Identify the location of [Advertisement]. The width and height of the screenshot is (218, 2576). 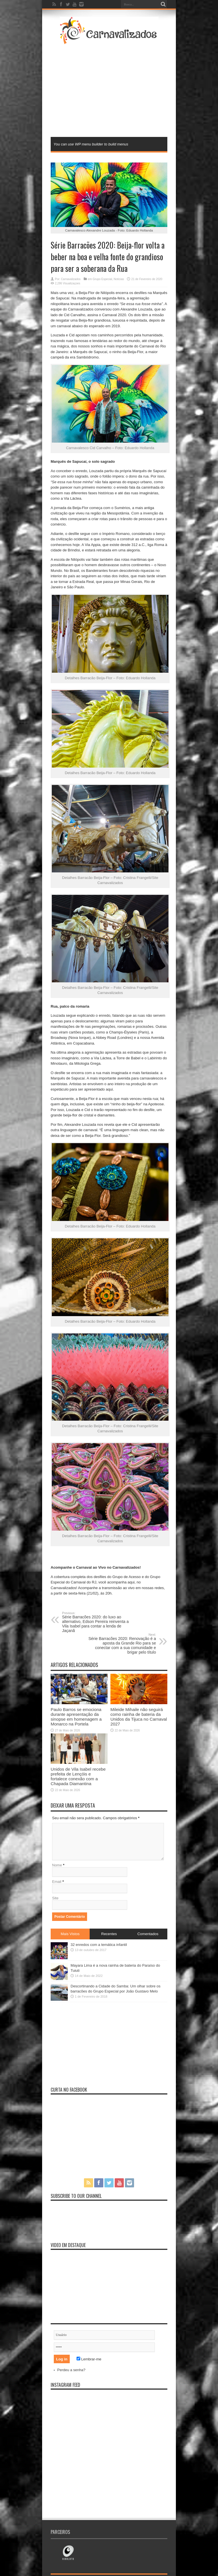
(130, 90).